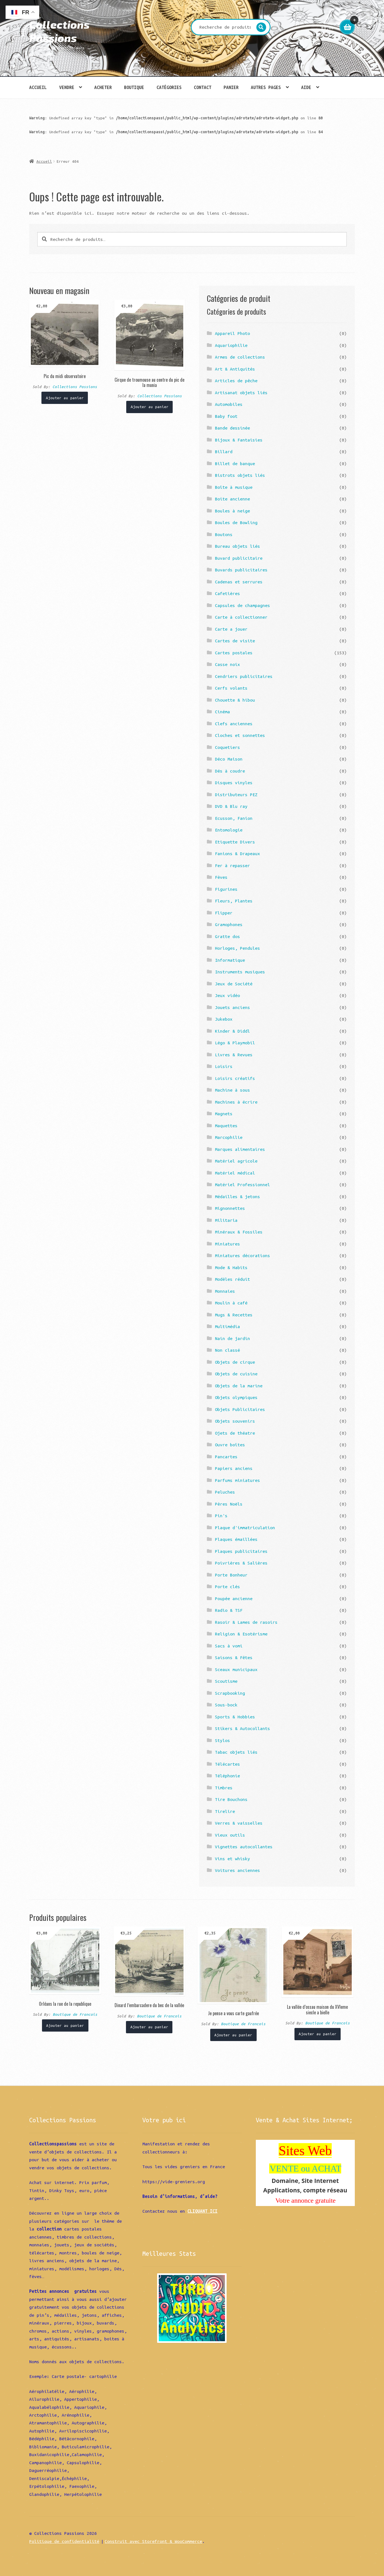 Image resolution: width=384 pixels, height=2576 pixels. Describe the element at coordinates (240, 1409) in the screenshot. I see `Objets Publicitaires` at that location.